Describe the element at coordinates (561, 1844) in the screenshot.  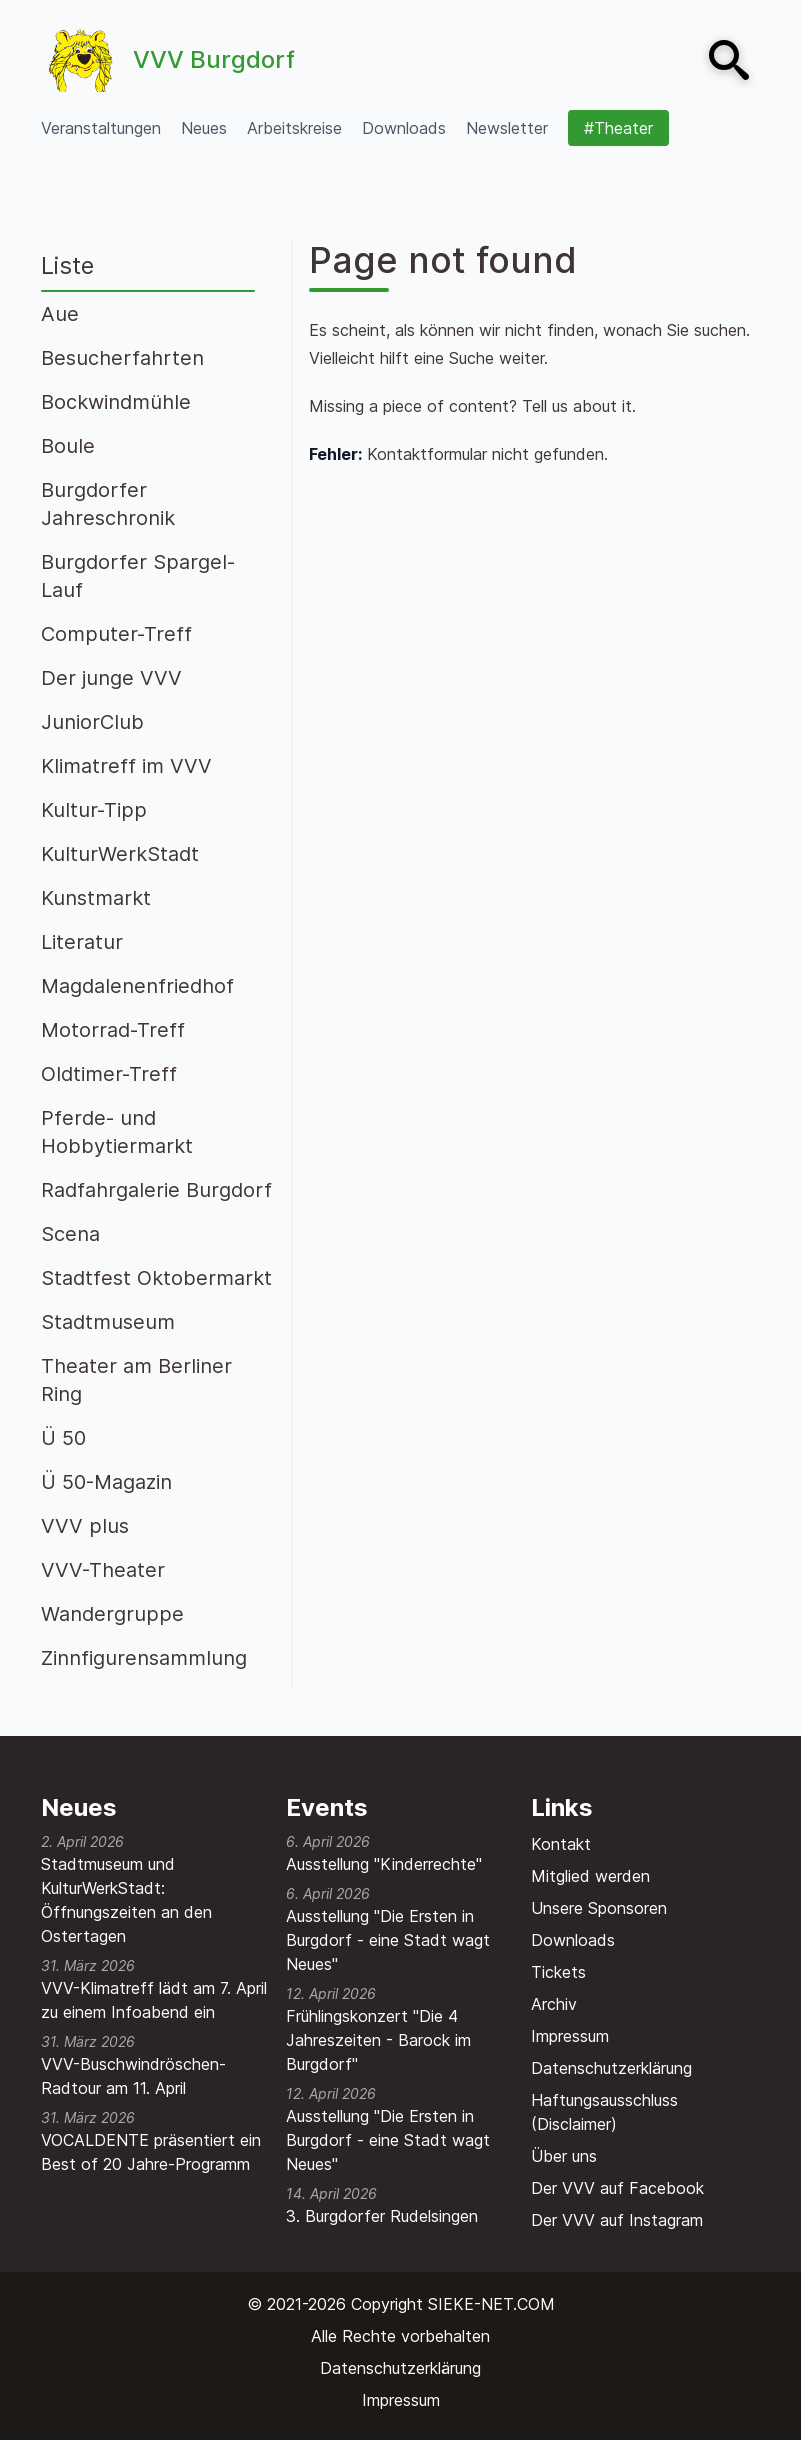
I see `Kontakt` at that location.